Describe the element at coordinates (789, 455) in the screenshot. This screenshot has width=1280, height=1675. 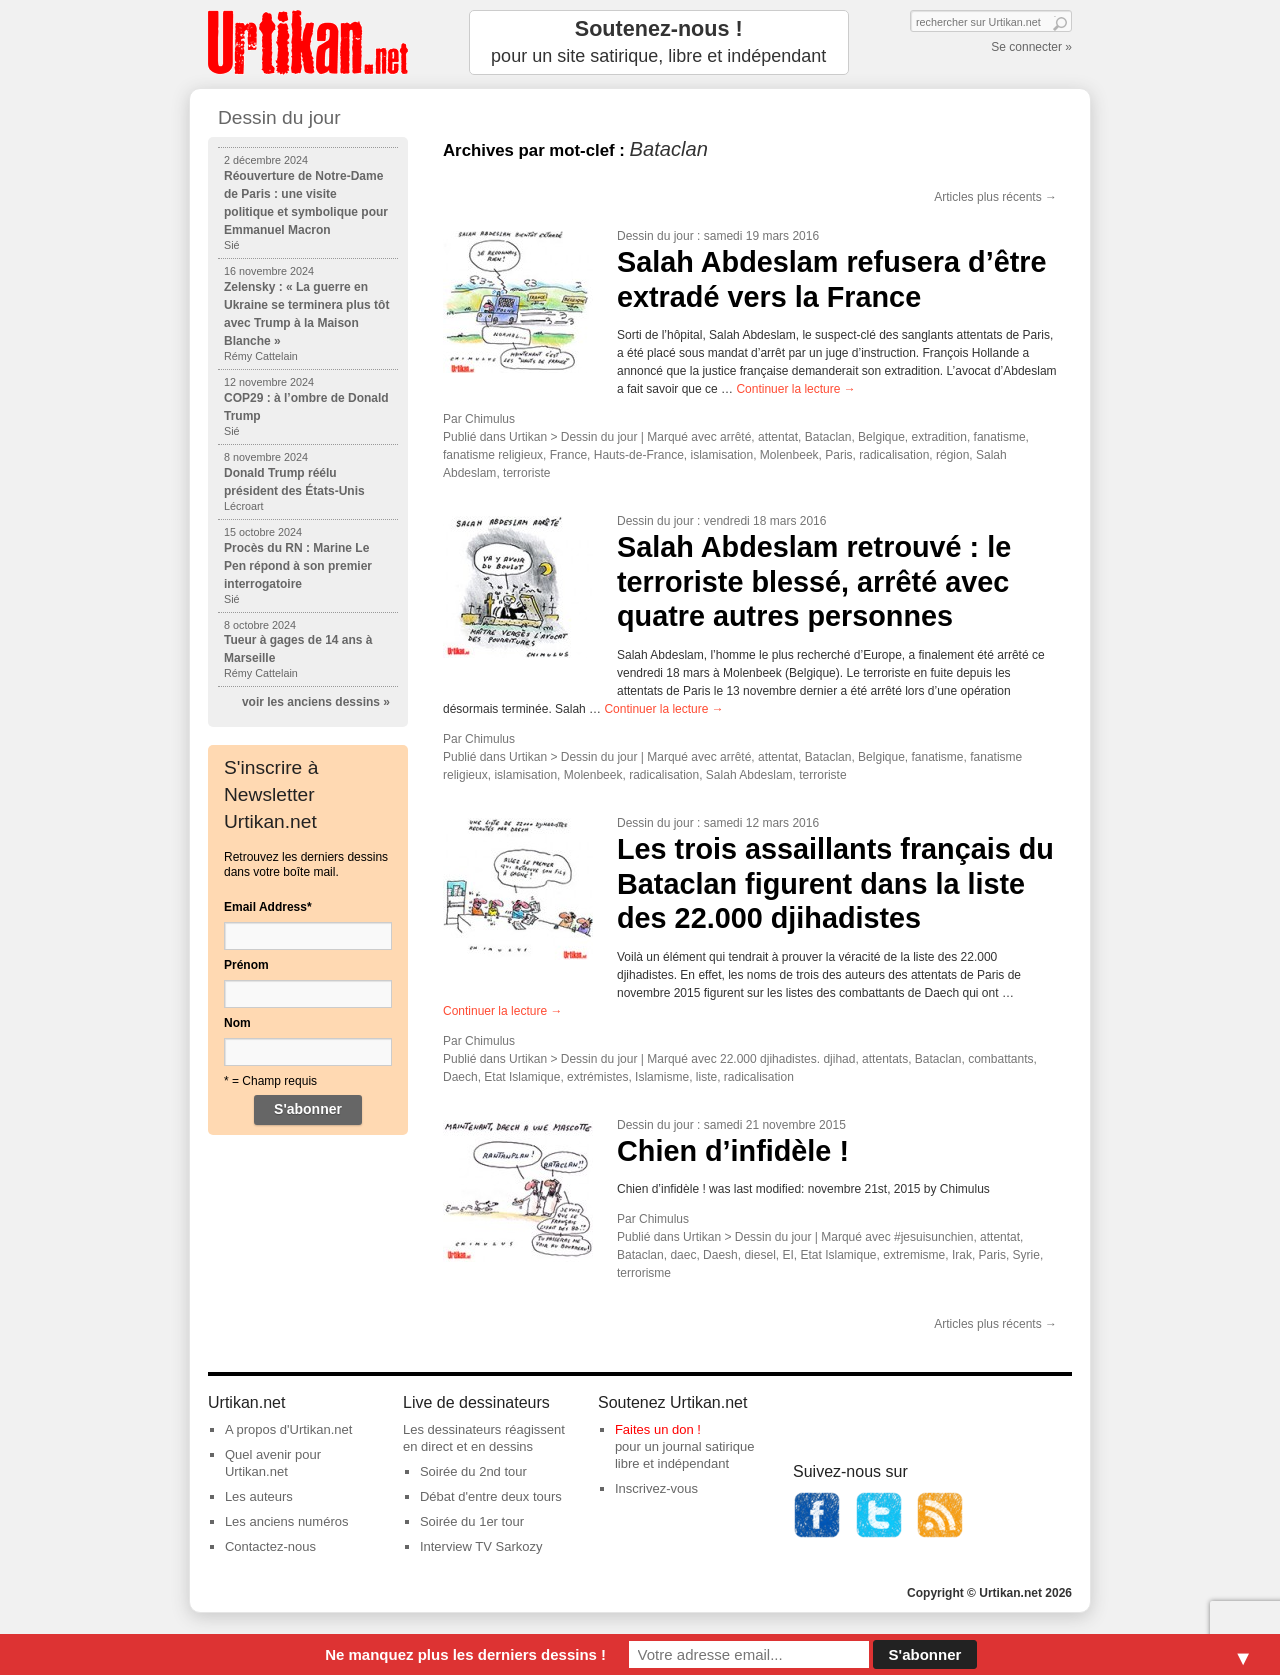
I see `Molenbeek` at that location.